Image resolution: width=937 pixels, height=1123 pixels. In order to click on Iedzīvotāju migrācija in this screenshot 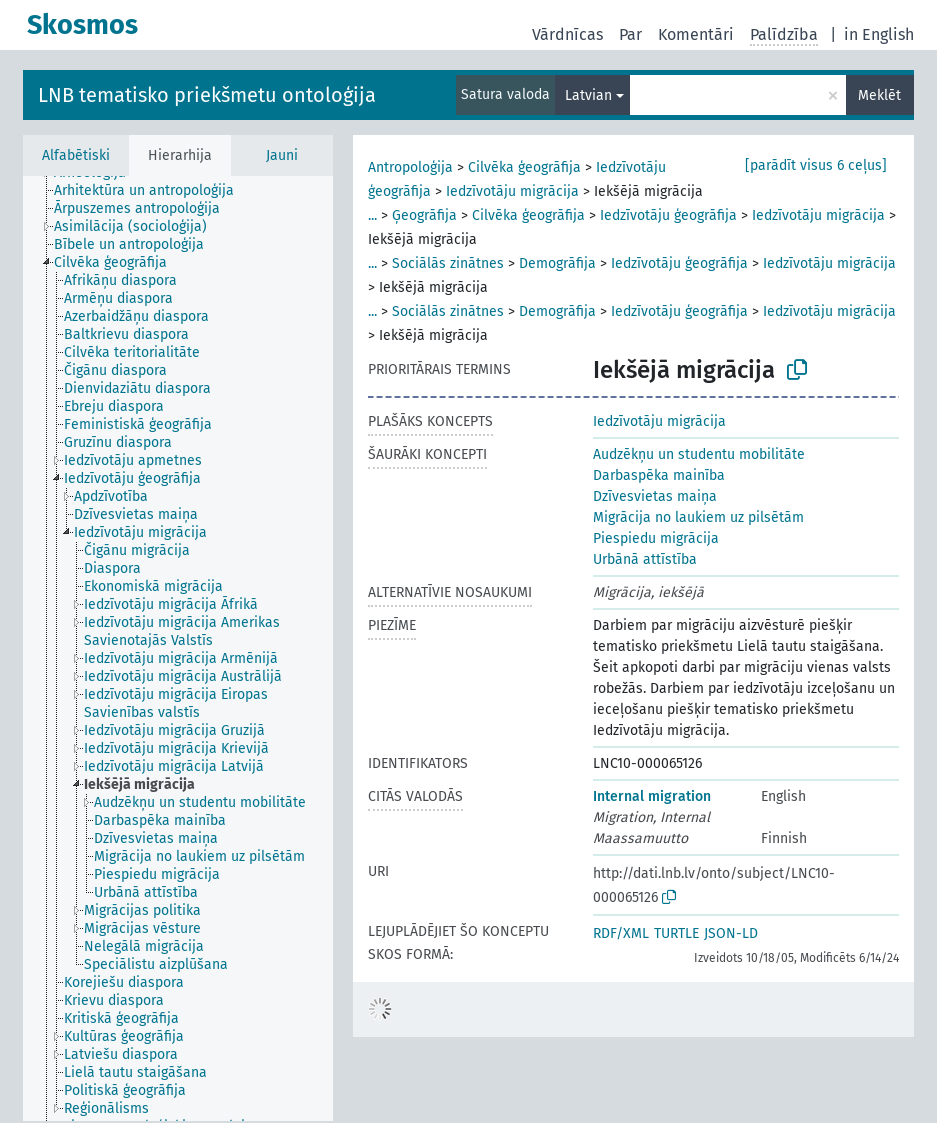, I will do `click(512, 191)`.